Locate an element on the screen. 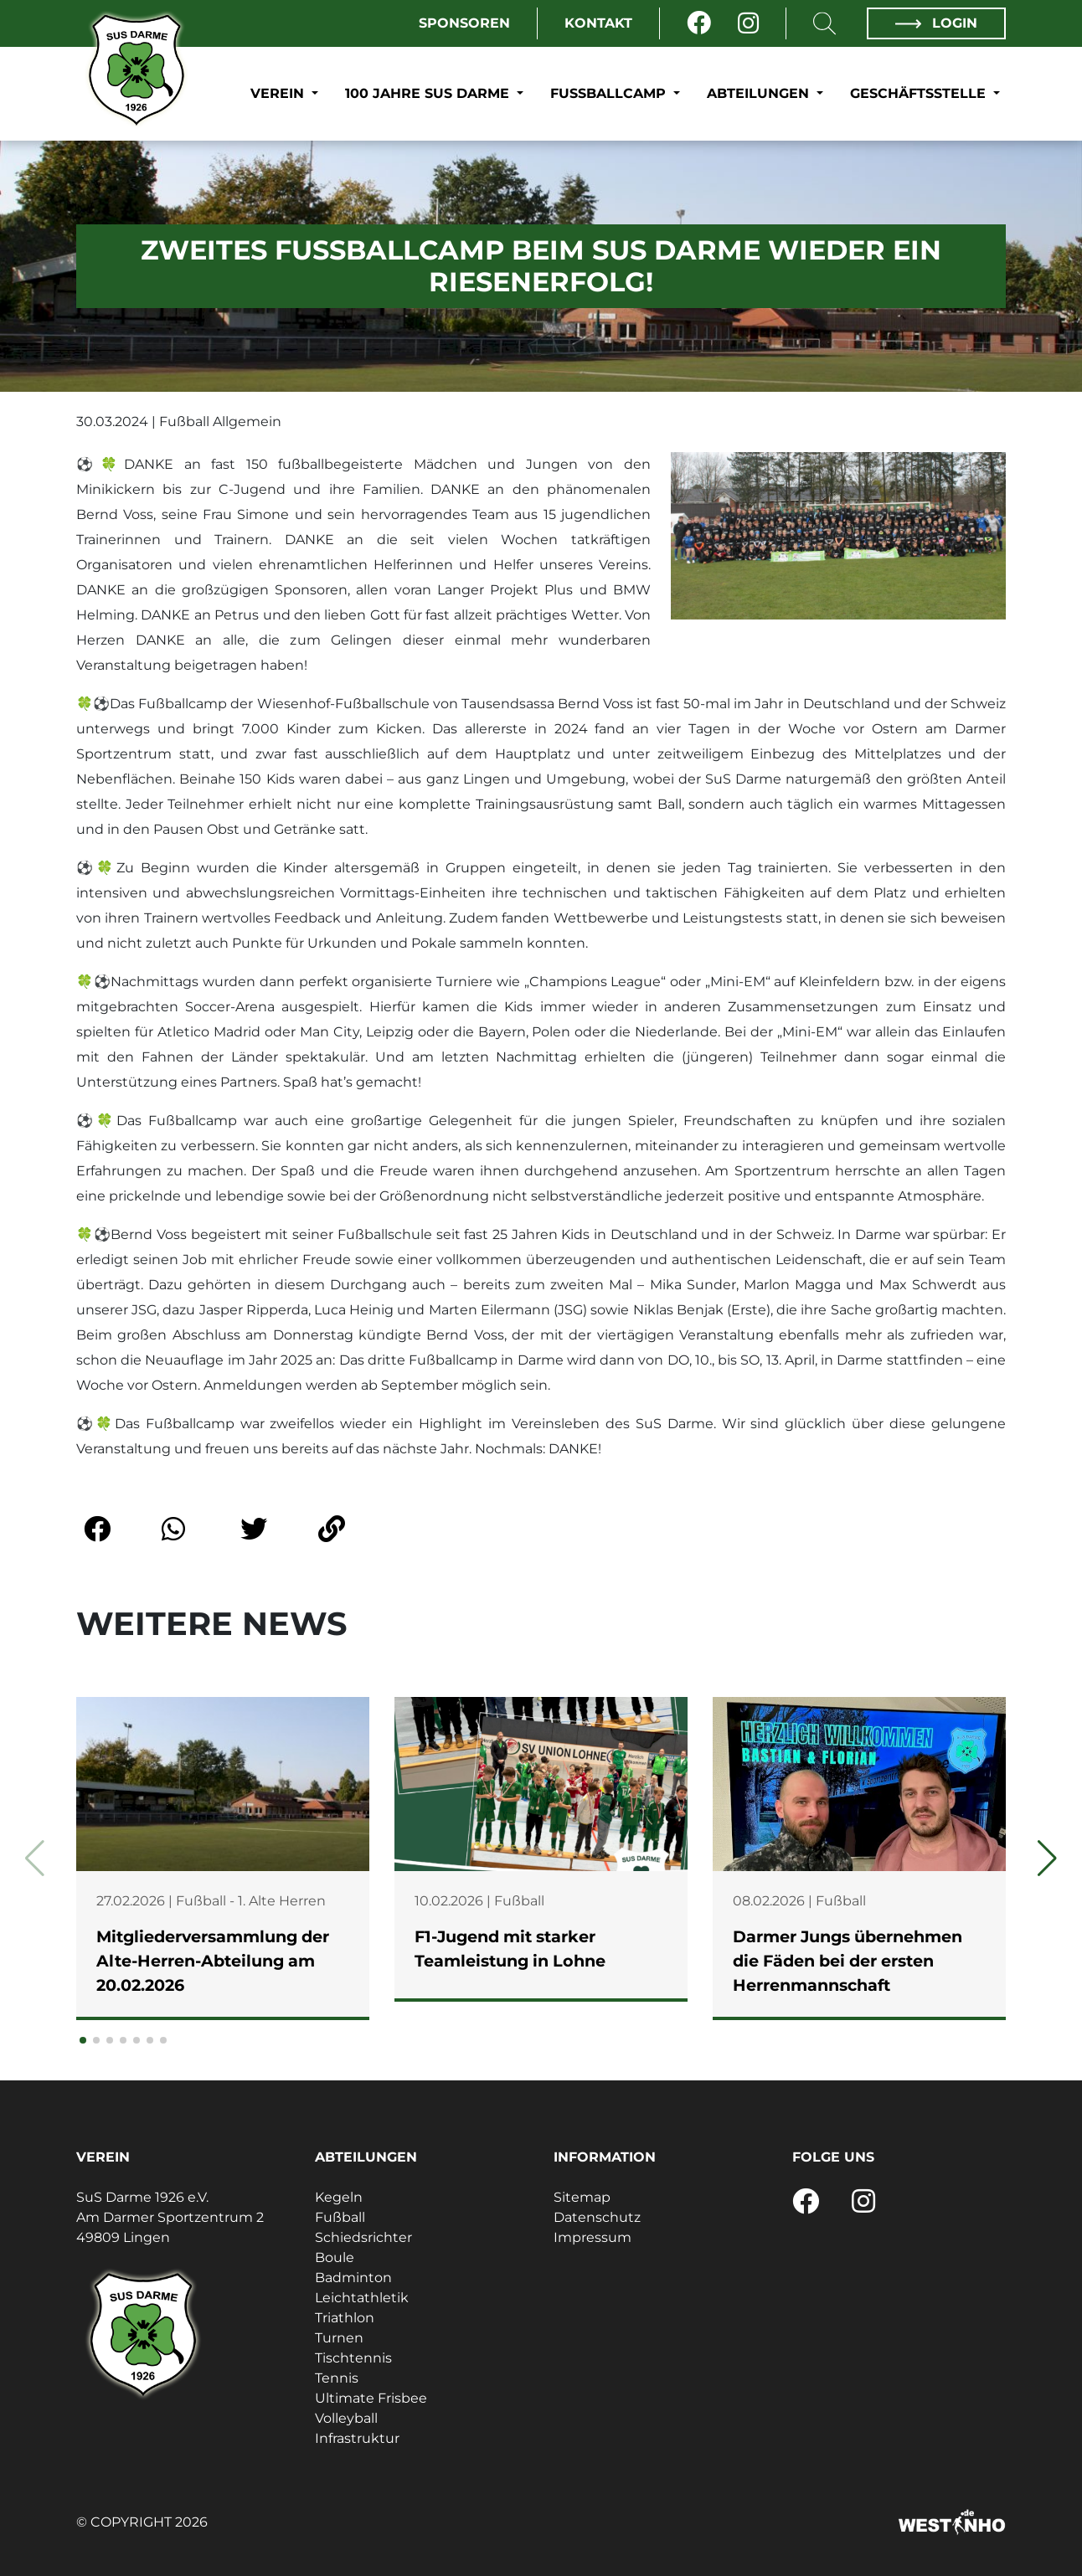 The height and width of the screenshot is (2576, 1082). Leichtathletik is located at coordinates (362, 2298).